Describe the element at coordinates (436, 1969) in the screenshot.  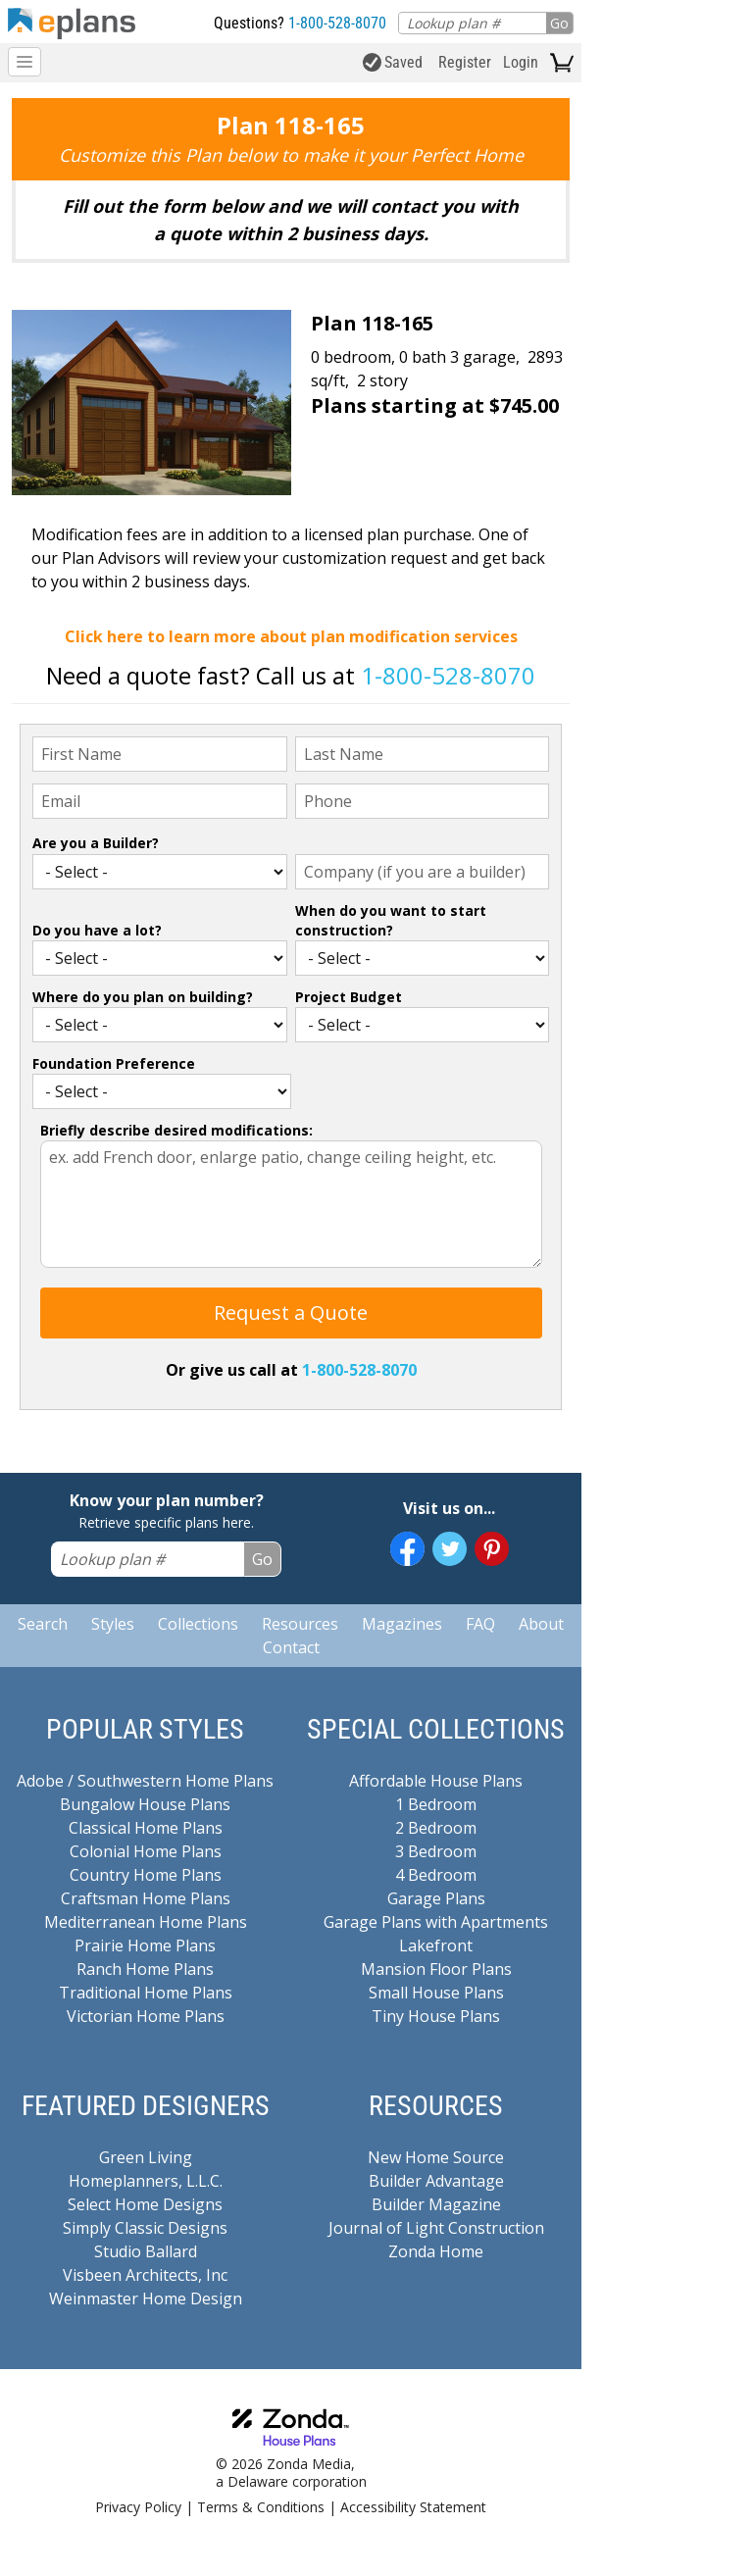
I see `Mansion Floor Plans` at that location.